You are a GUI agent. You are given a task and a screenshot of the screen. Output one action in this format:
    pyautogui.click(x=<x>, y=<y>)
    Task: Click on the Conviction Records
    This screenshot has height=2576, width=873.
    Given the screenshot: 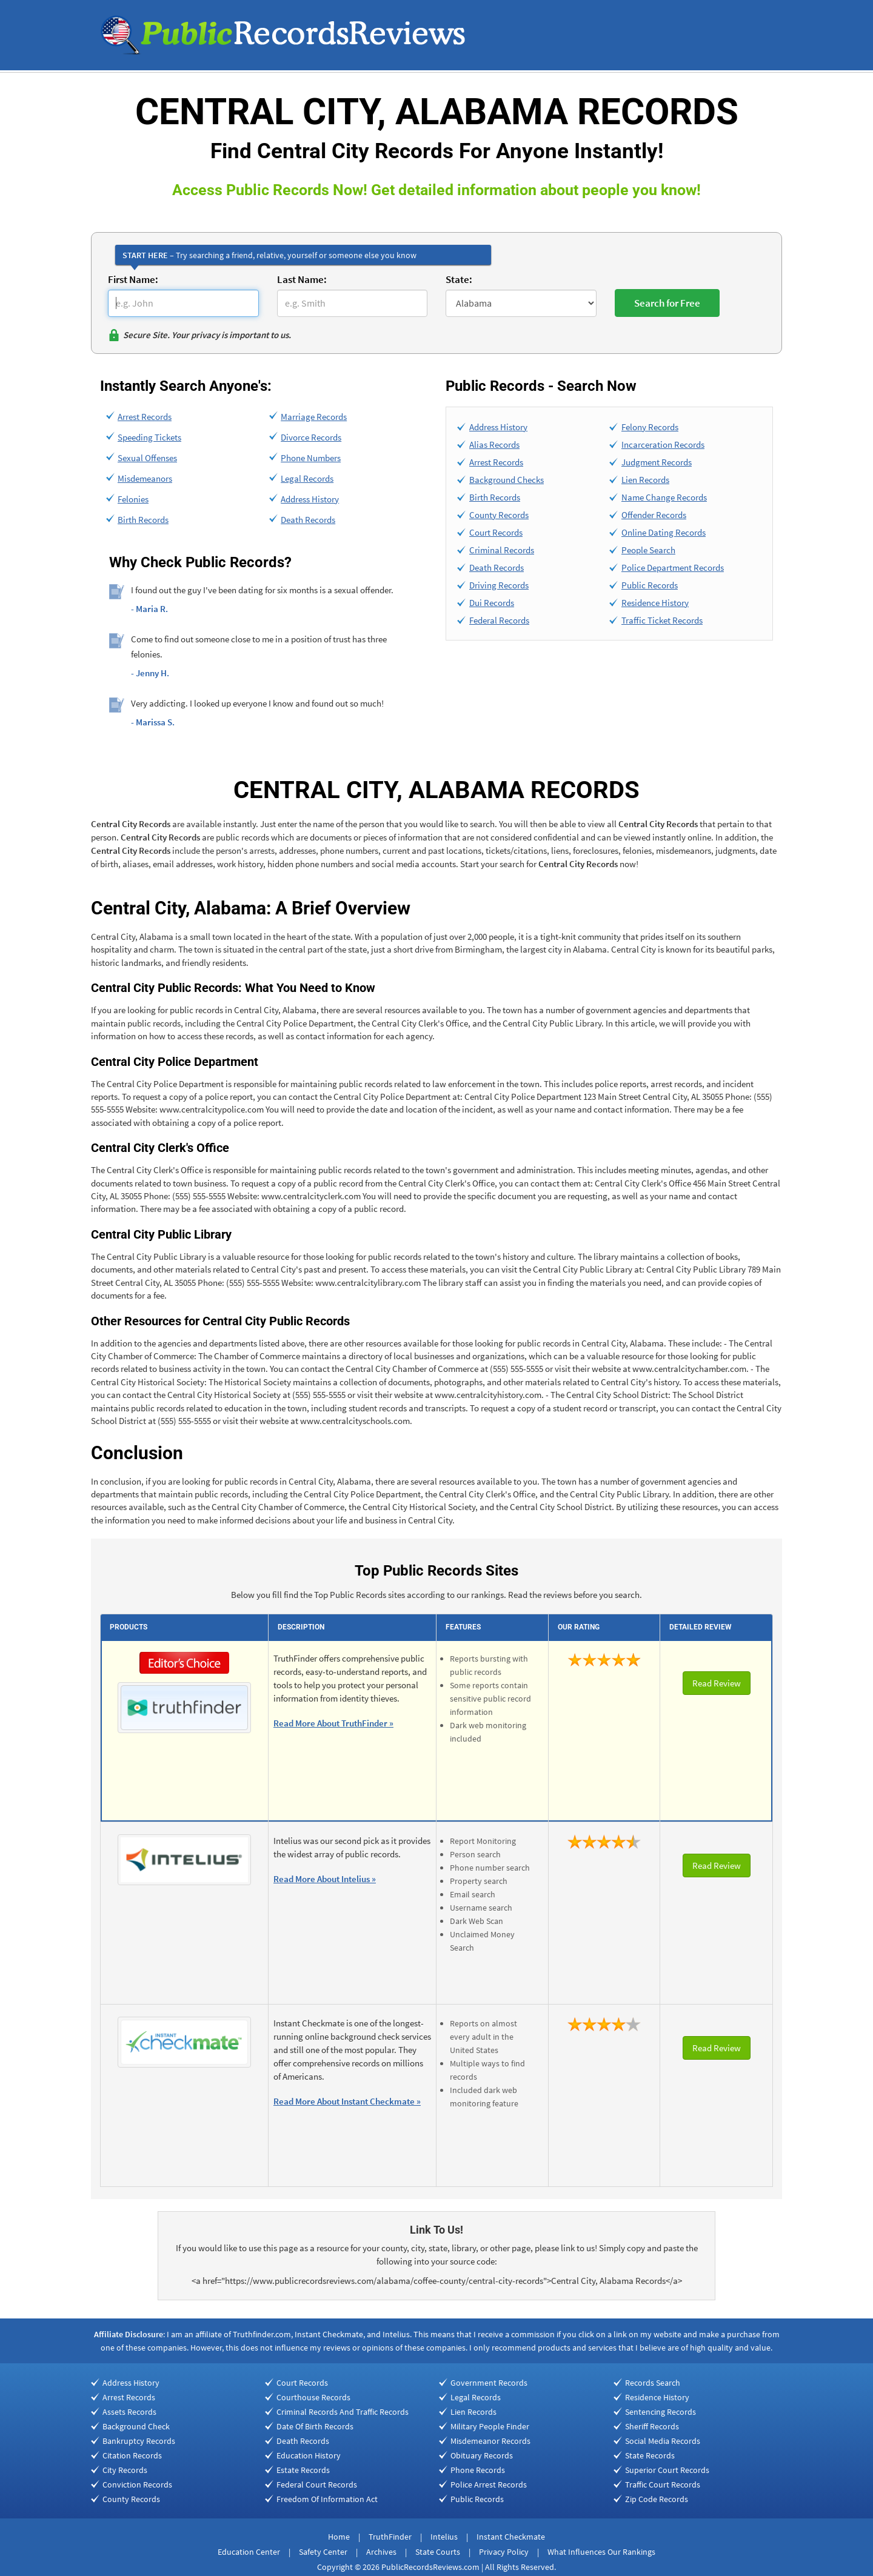 What is the action you would take?
    pyautogui.click(x=137, y=2484)
    